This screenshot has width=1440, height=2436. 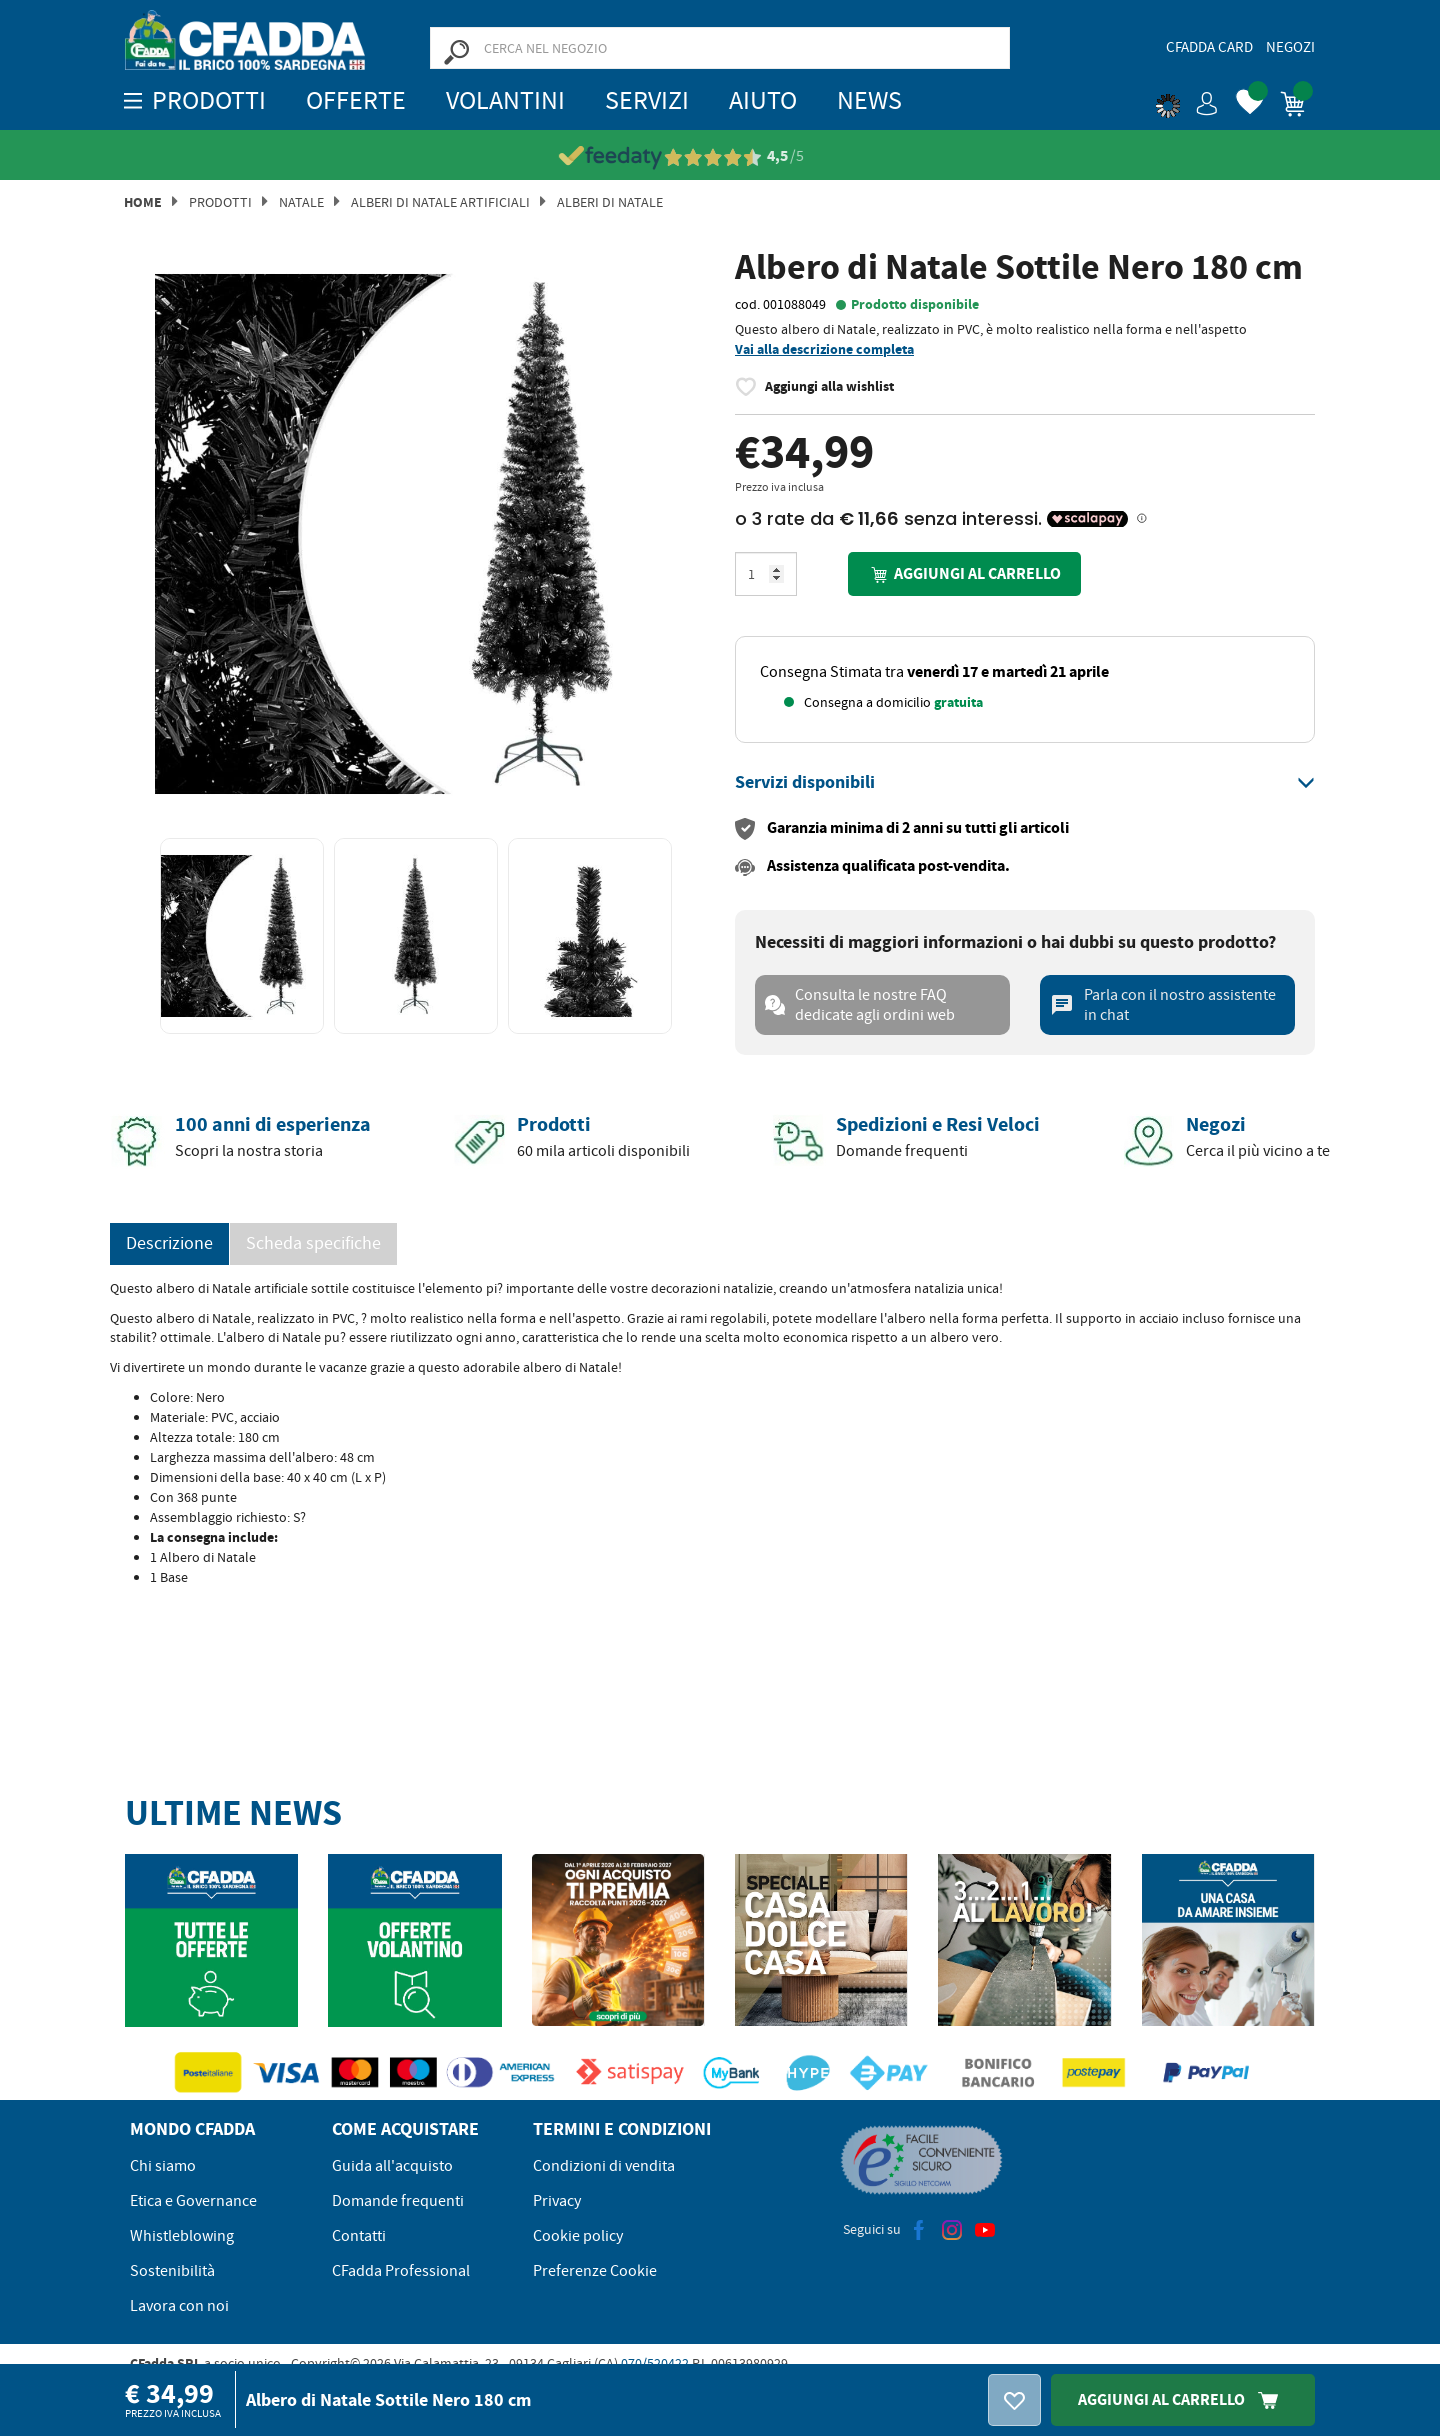 What do you see at coordinates (1183, 2399) in the screenshot?
I see `Aggiungi Al Carrello` at bounding box center [1183, 2399].